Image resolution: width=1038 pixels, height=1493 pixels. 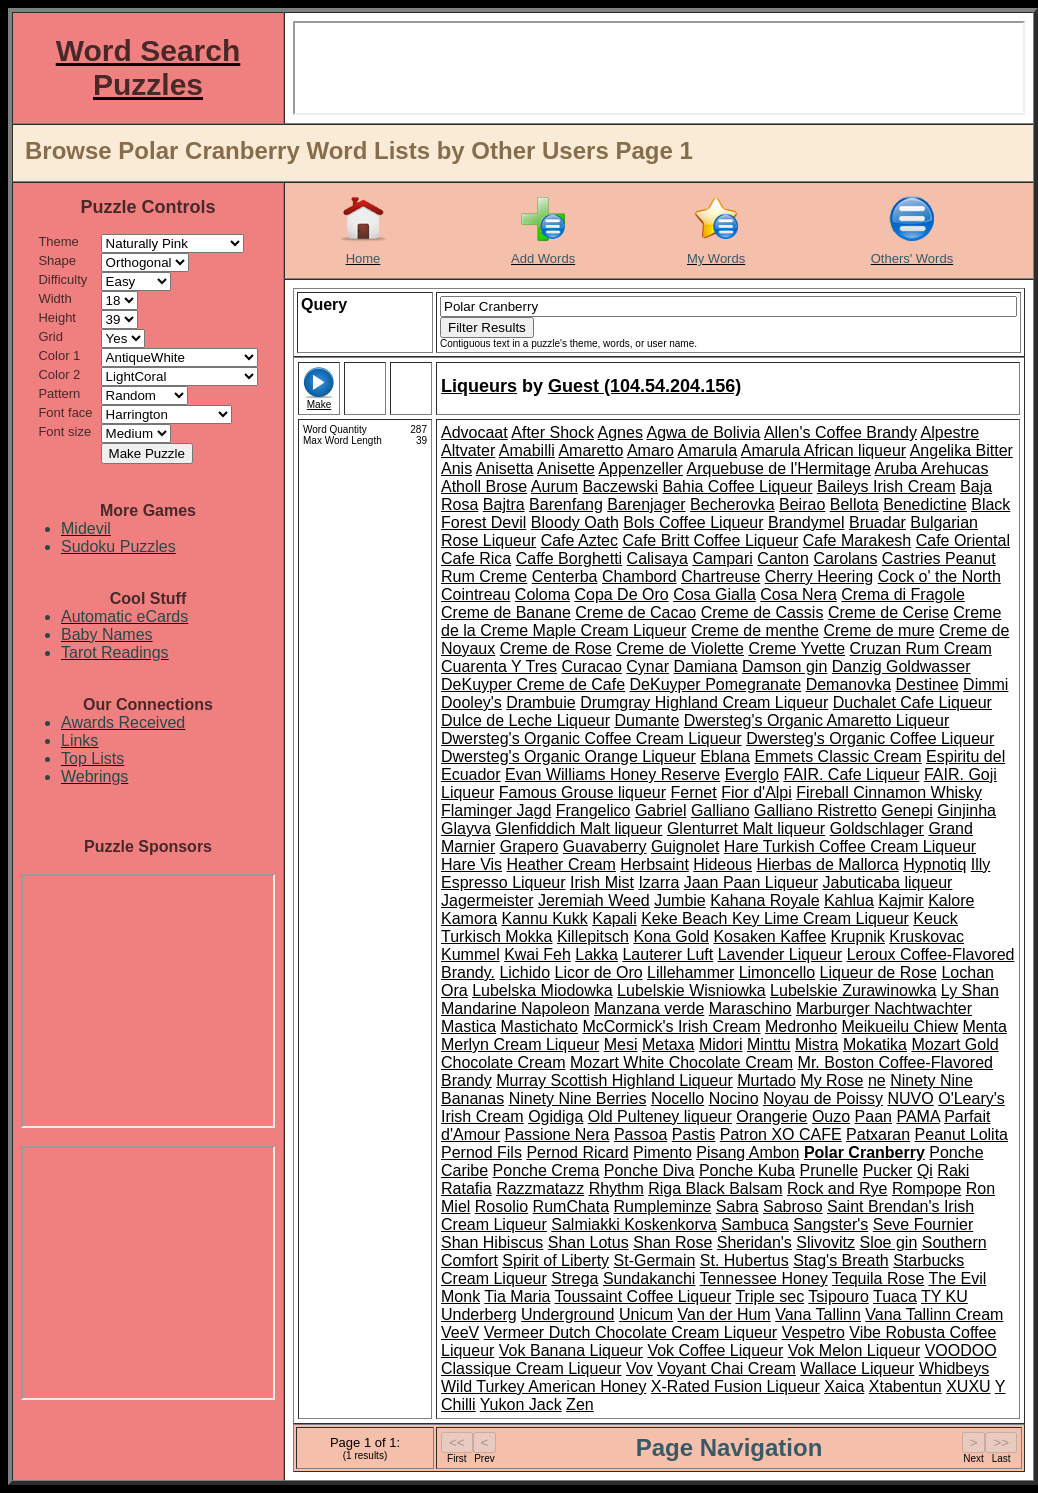 What do you see at coordinates (640, 1134) in the screenshot?
I see `Passoa` at bounding box center [640, 1134].